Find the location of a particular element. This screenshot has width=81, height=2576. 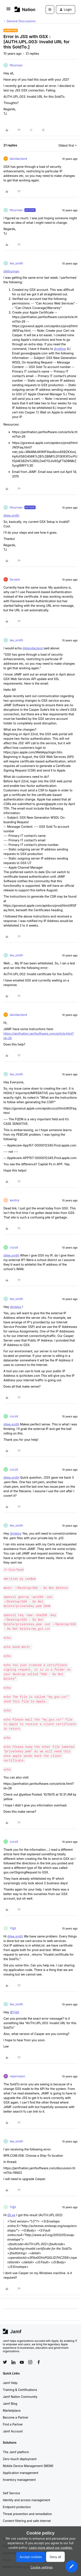

[Follow Jamf on LinkedIn] is located at coordinates (13, 2362).